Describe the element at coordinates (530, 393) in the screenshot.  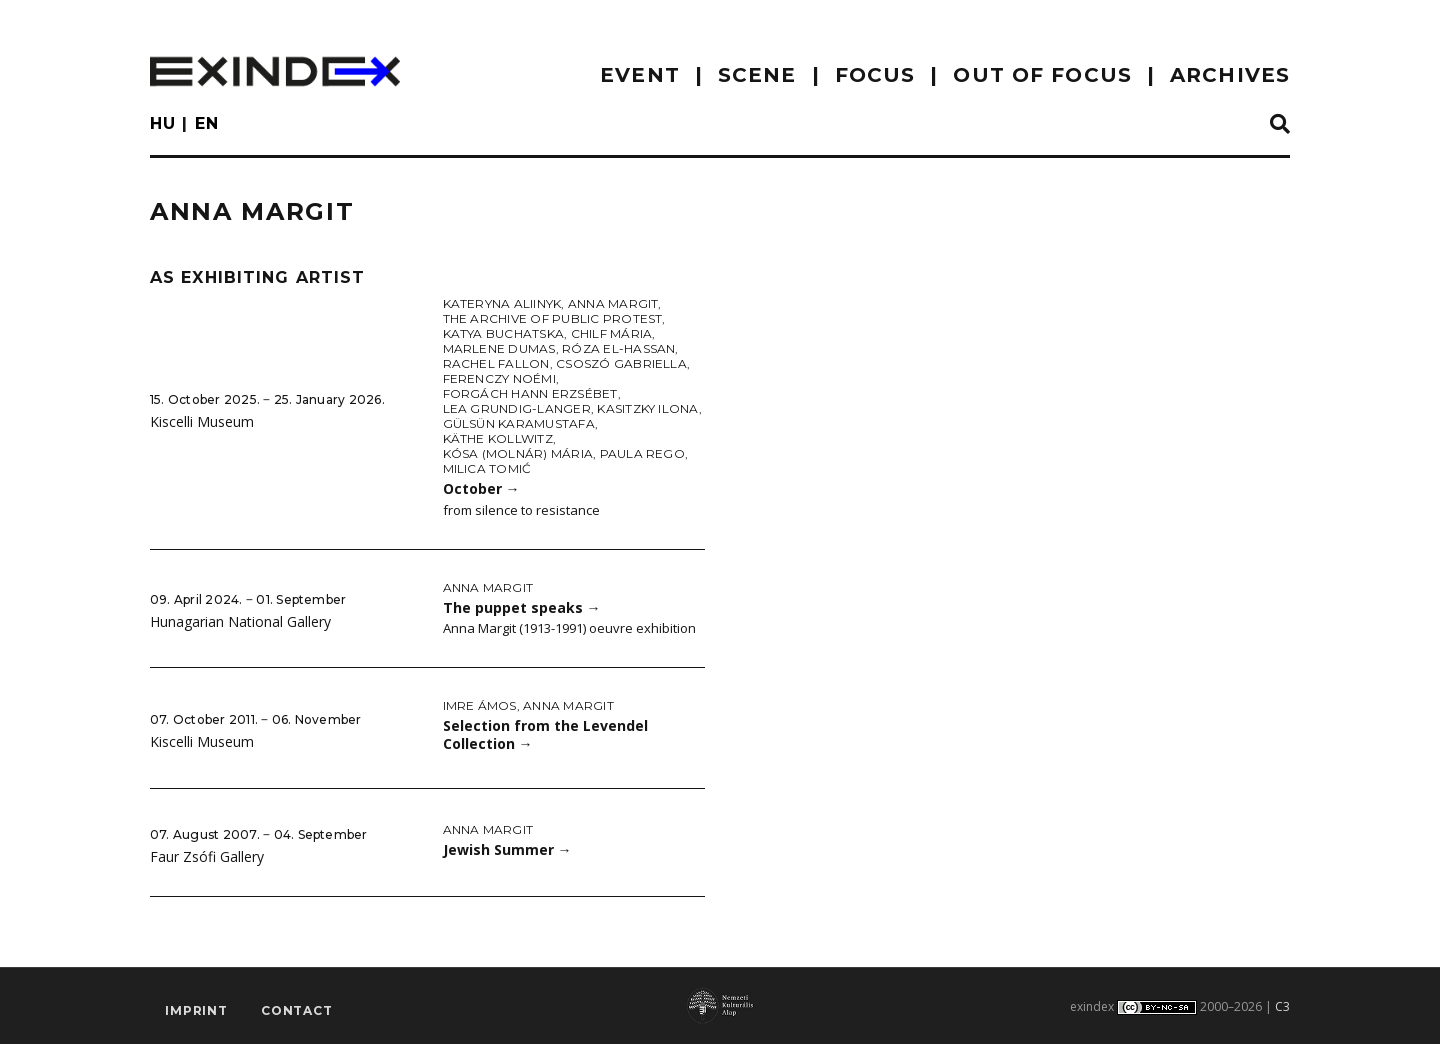
I see `Forgách Hann Erzsébet` at that location.